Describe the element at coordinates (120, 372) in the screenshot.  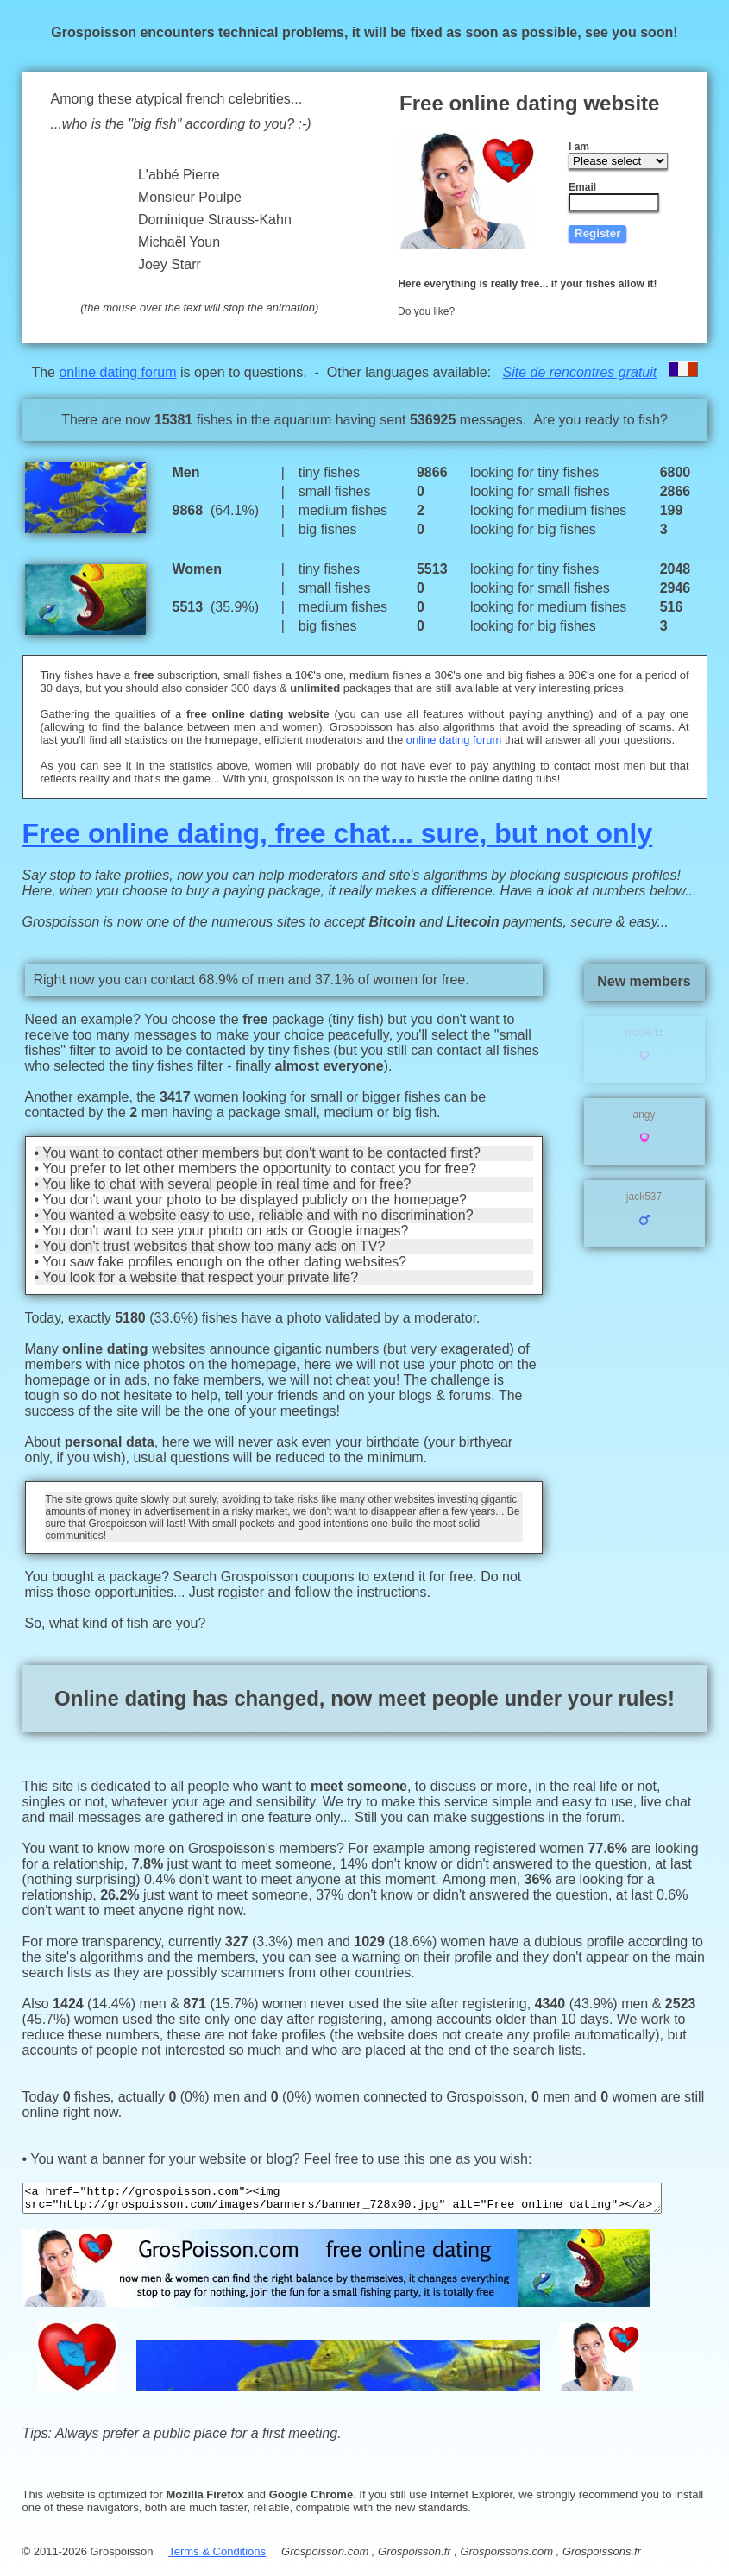
I see `online dating forum` at that location.